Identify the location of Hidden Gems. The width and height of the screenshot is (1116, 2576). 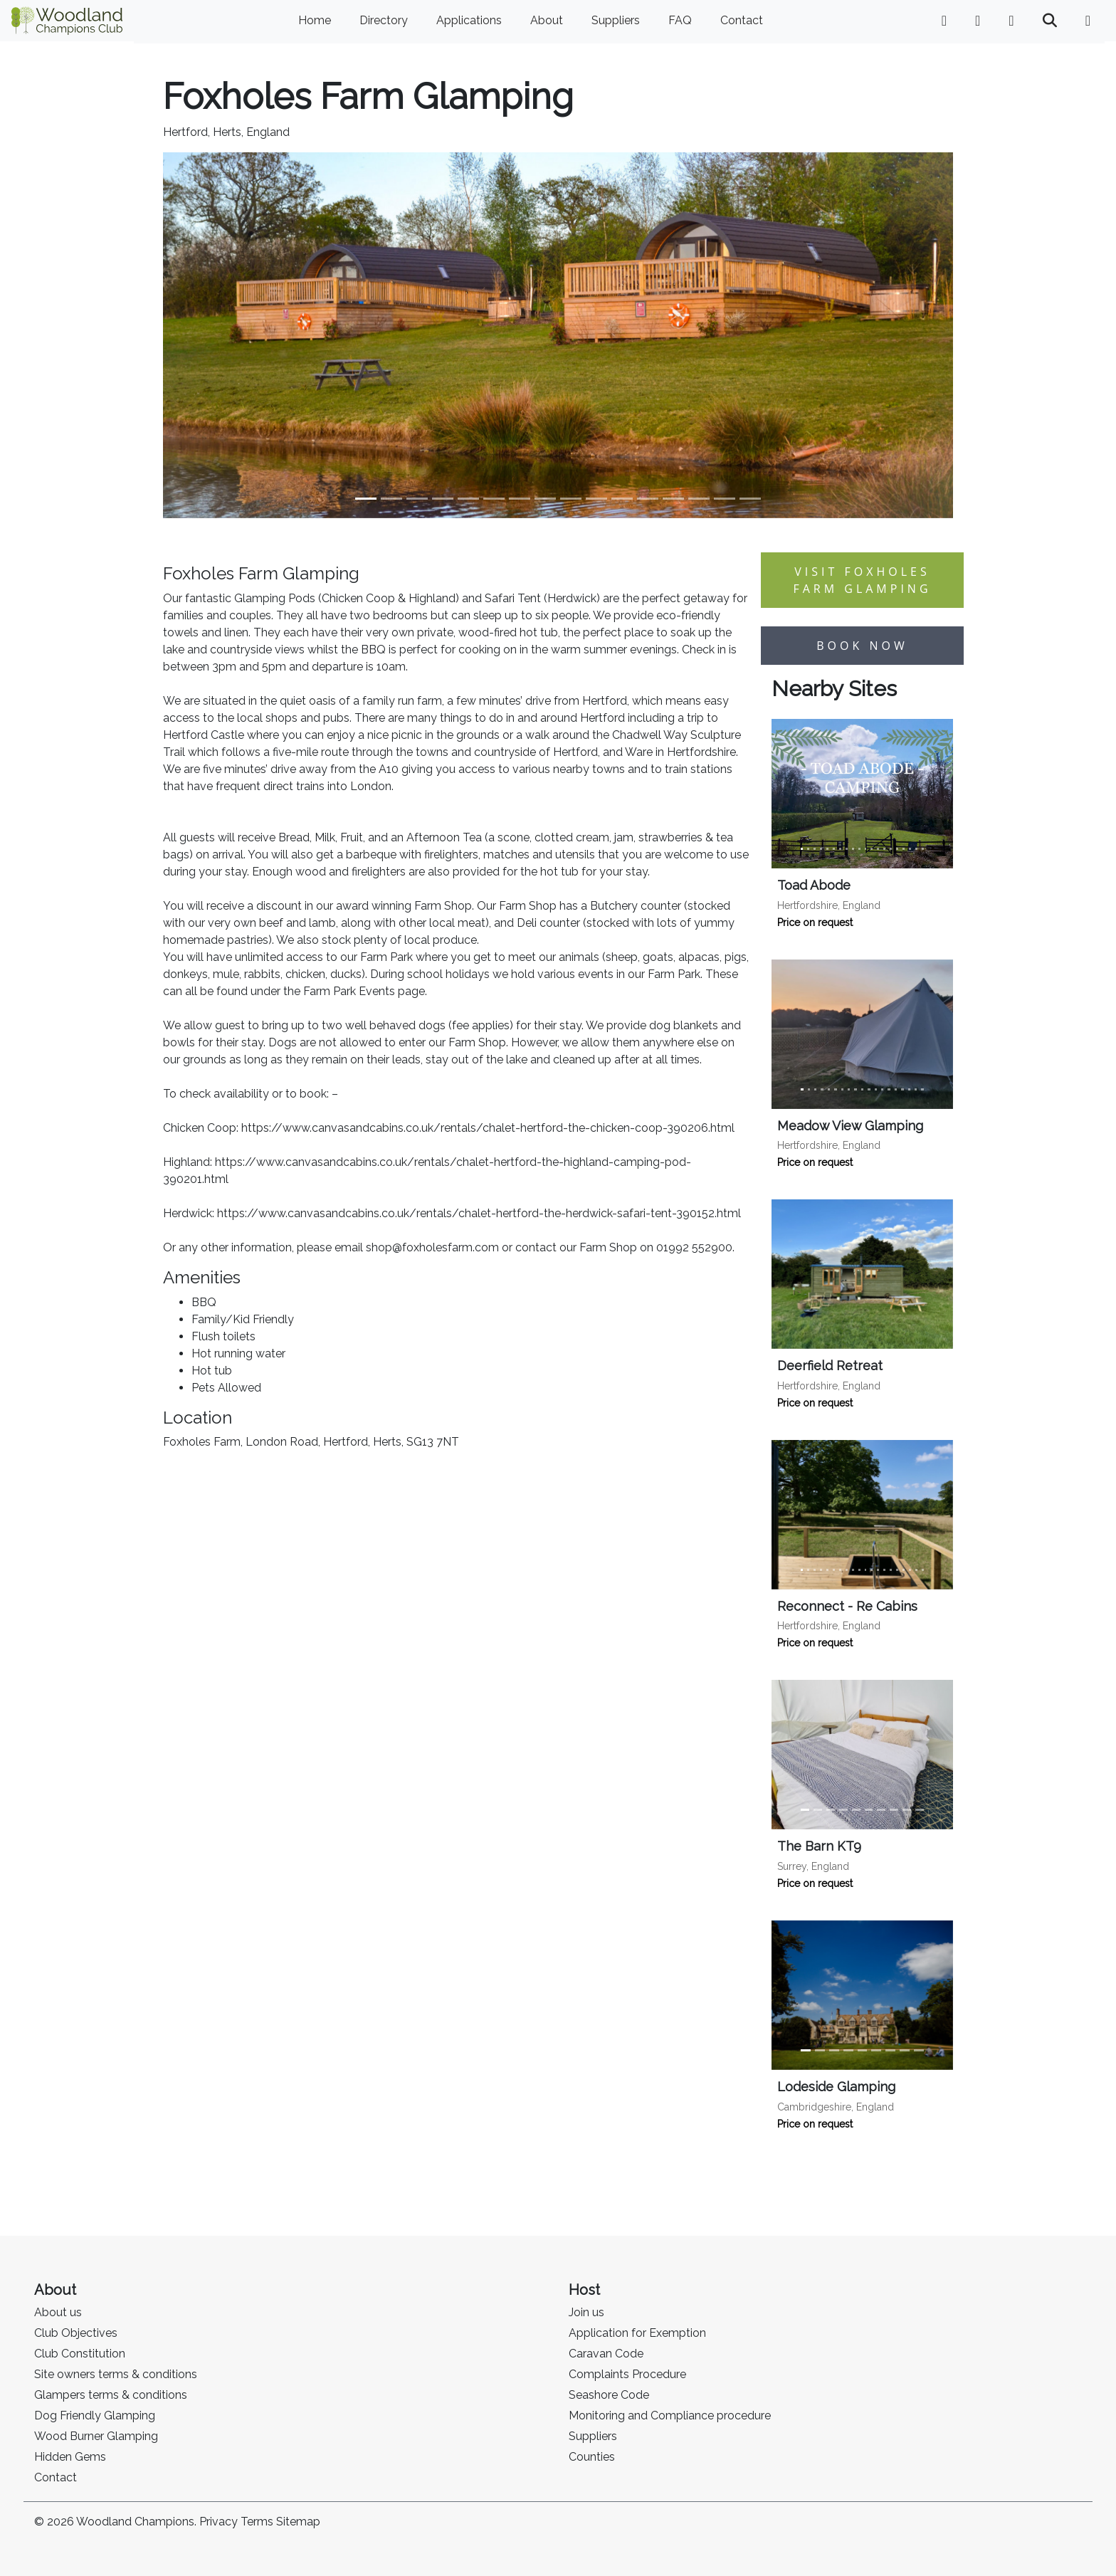
(70, 2457).